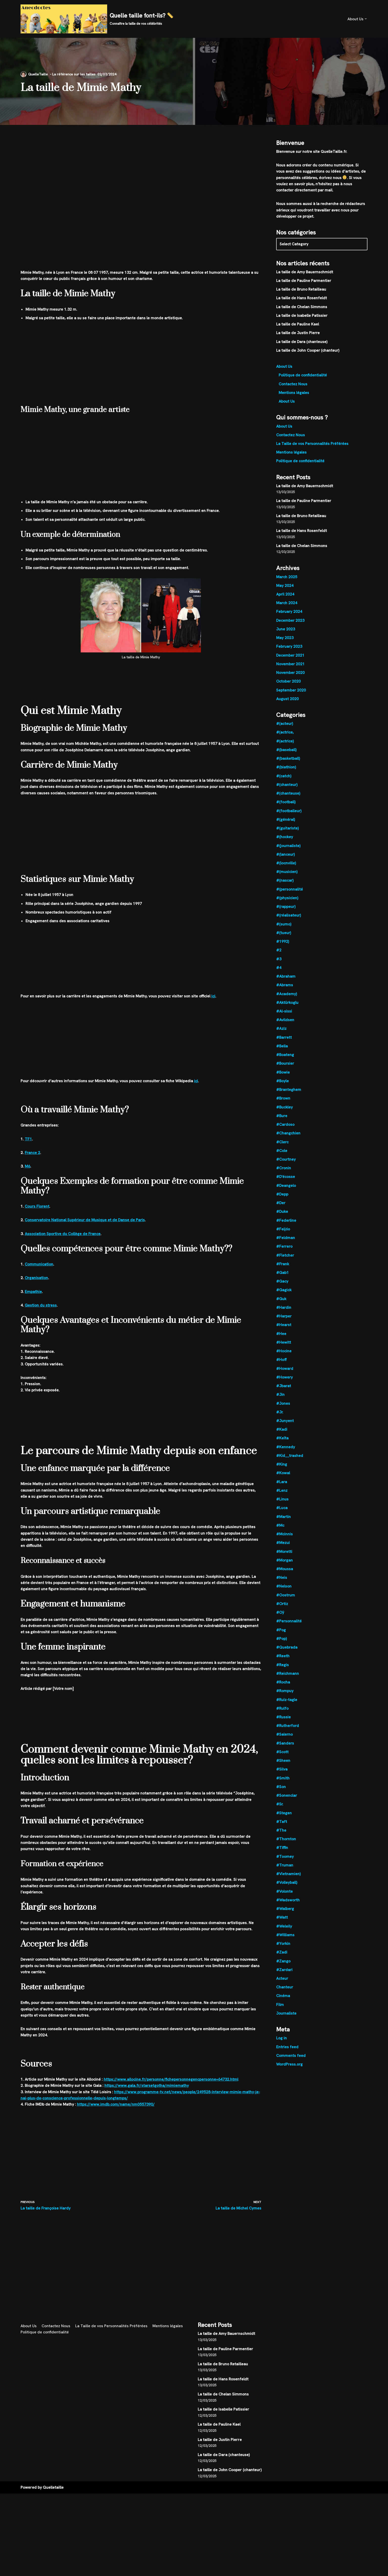  What do you see at coordinates (280, 1820) in the screenshot?
I see `#Sr.` at bounding box center [280, 1820].